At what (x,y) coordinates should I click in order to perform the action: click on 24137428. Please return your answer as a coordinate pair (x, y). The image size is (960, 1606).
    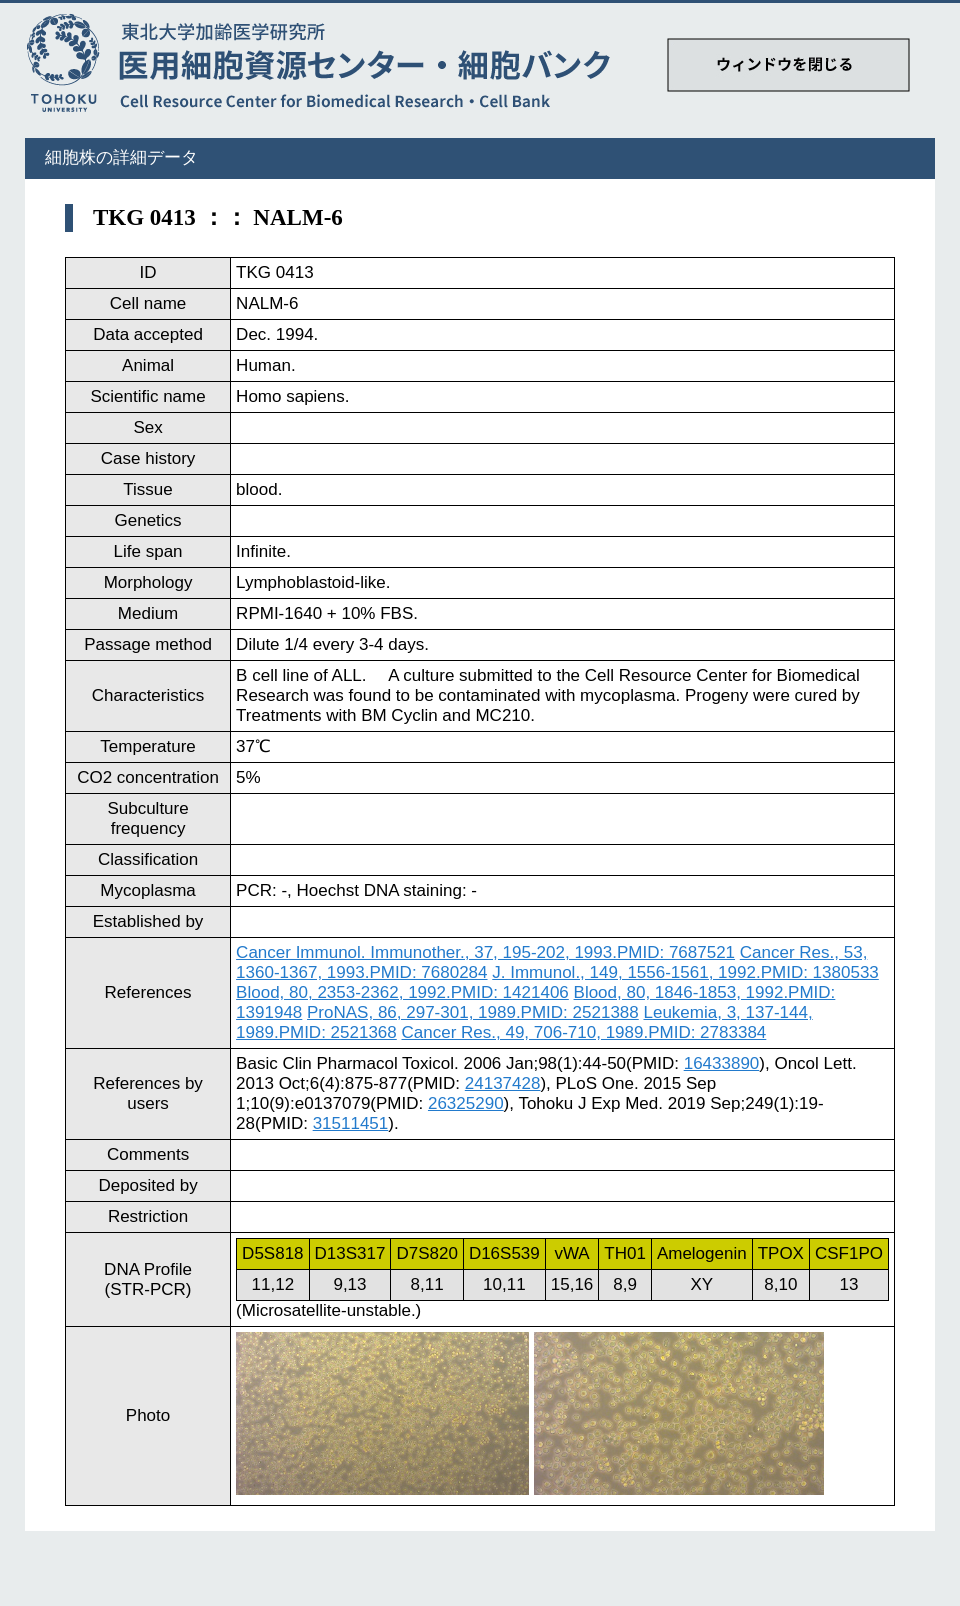
    Looking at the image, I should click on (503, 1083).